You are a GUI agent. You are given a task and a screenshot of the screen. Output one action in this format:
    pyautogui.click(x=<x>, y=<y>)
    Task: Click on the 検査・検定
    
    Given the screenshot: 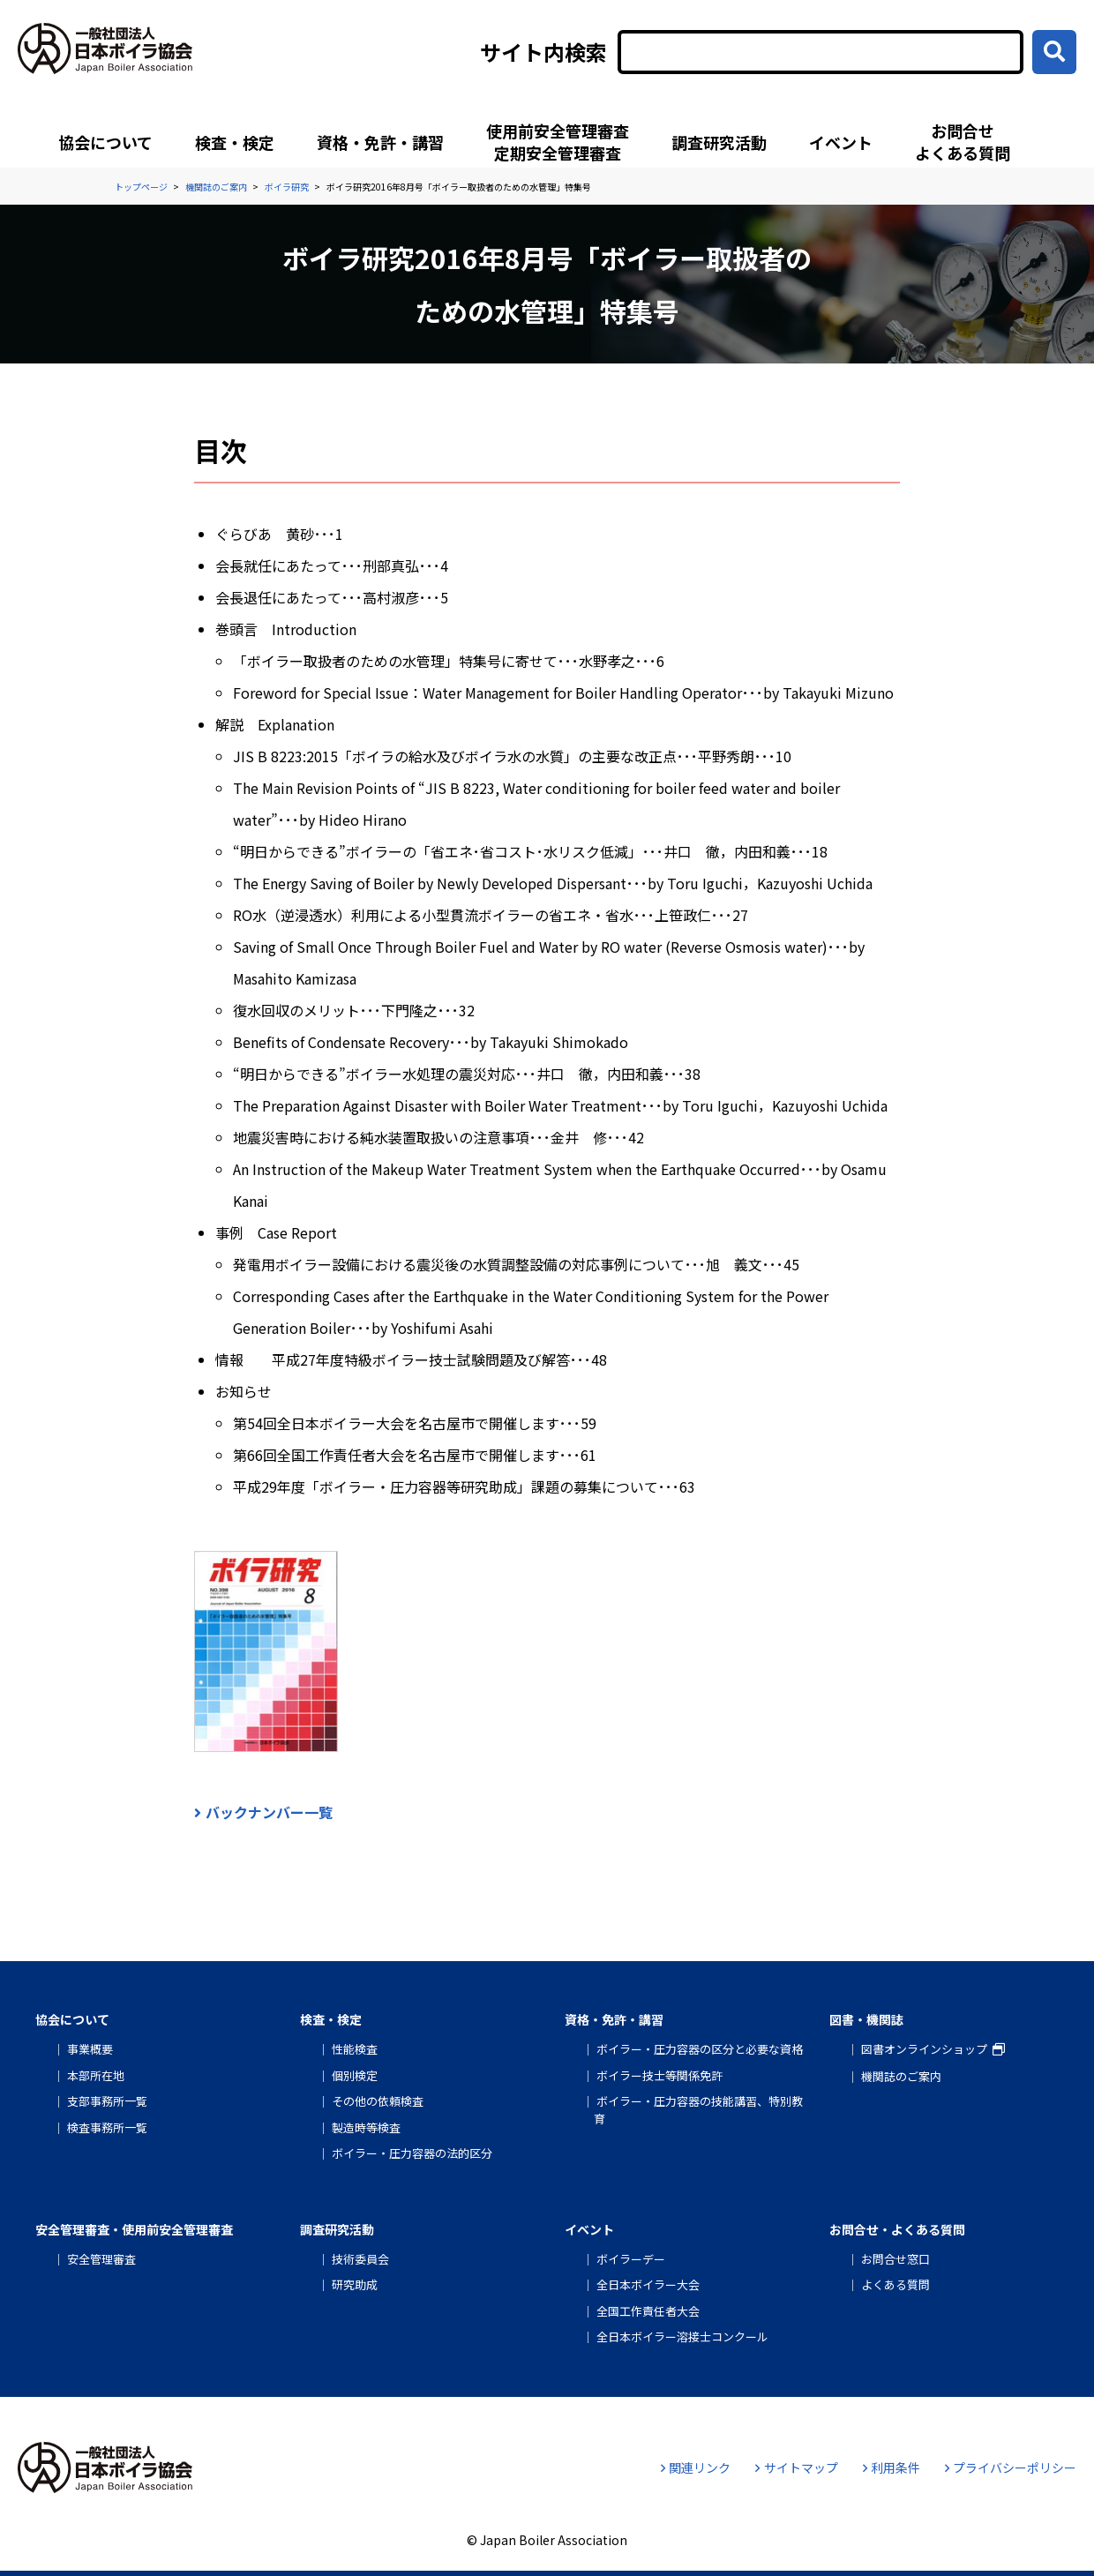 What is the action you would take?
    pyautogui.click(x=234, y=142)
    